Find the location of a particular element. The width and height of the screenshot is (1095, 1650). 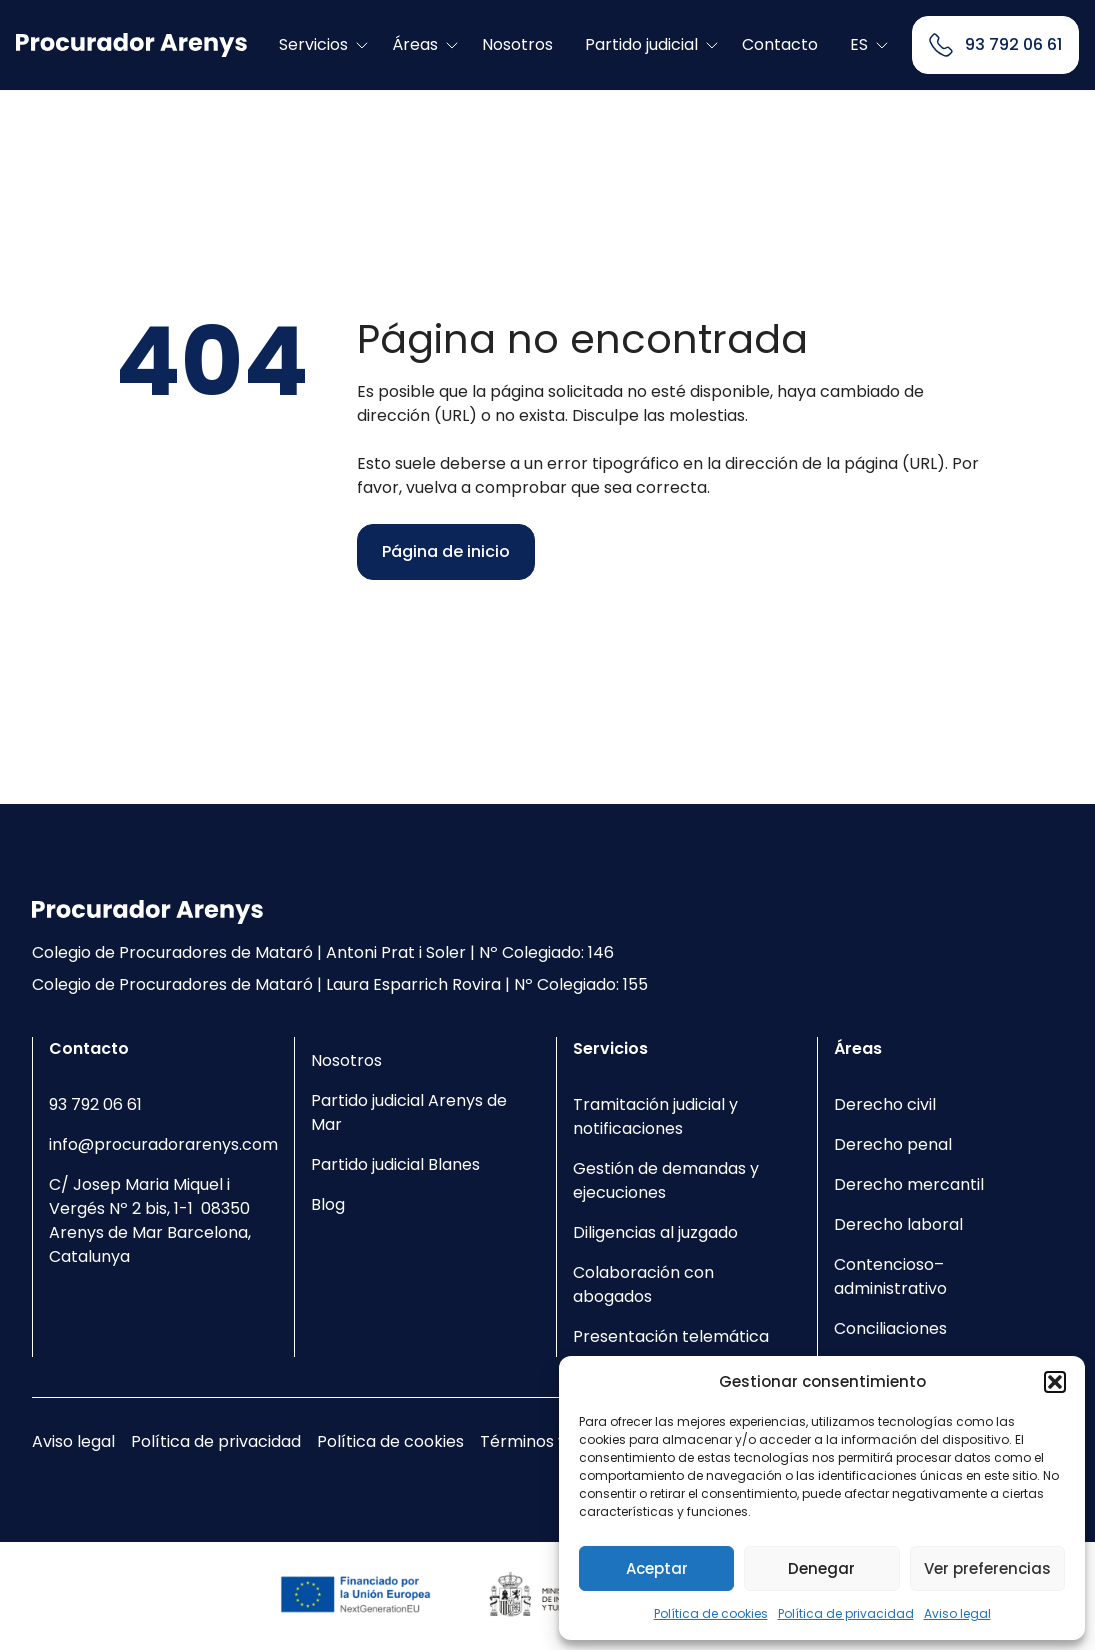

93 792 06 61 is located at coordinates (95, 1104).